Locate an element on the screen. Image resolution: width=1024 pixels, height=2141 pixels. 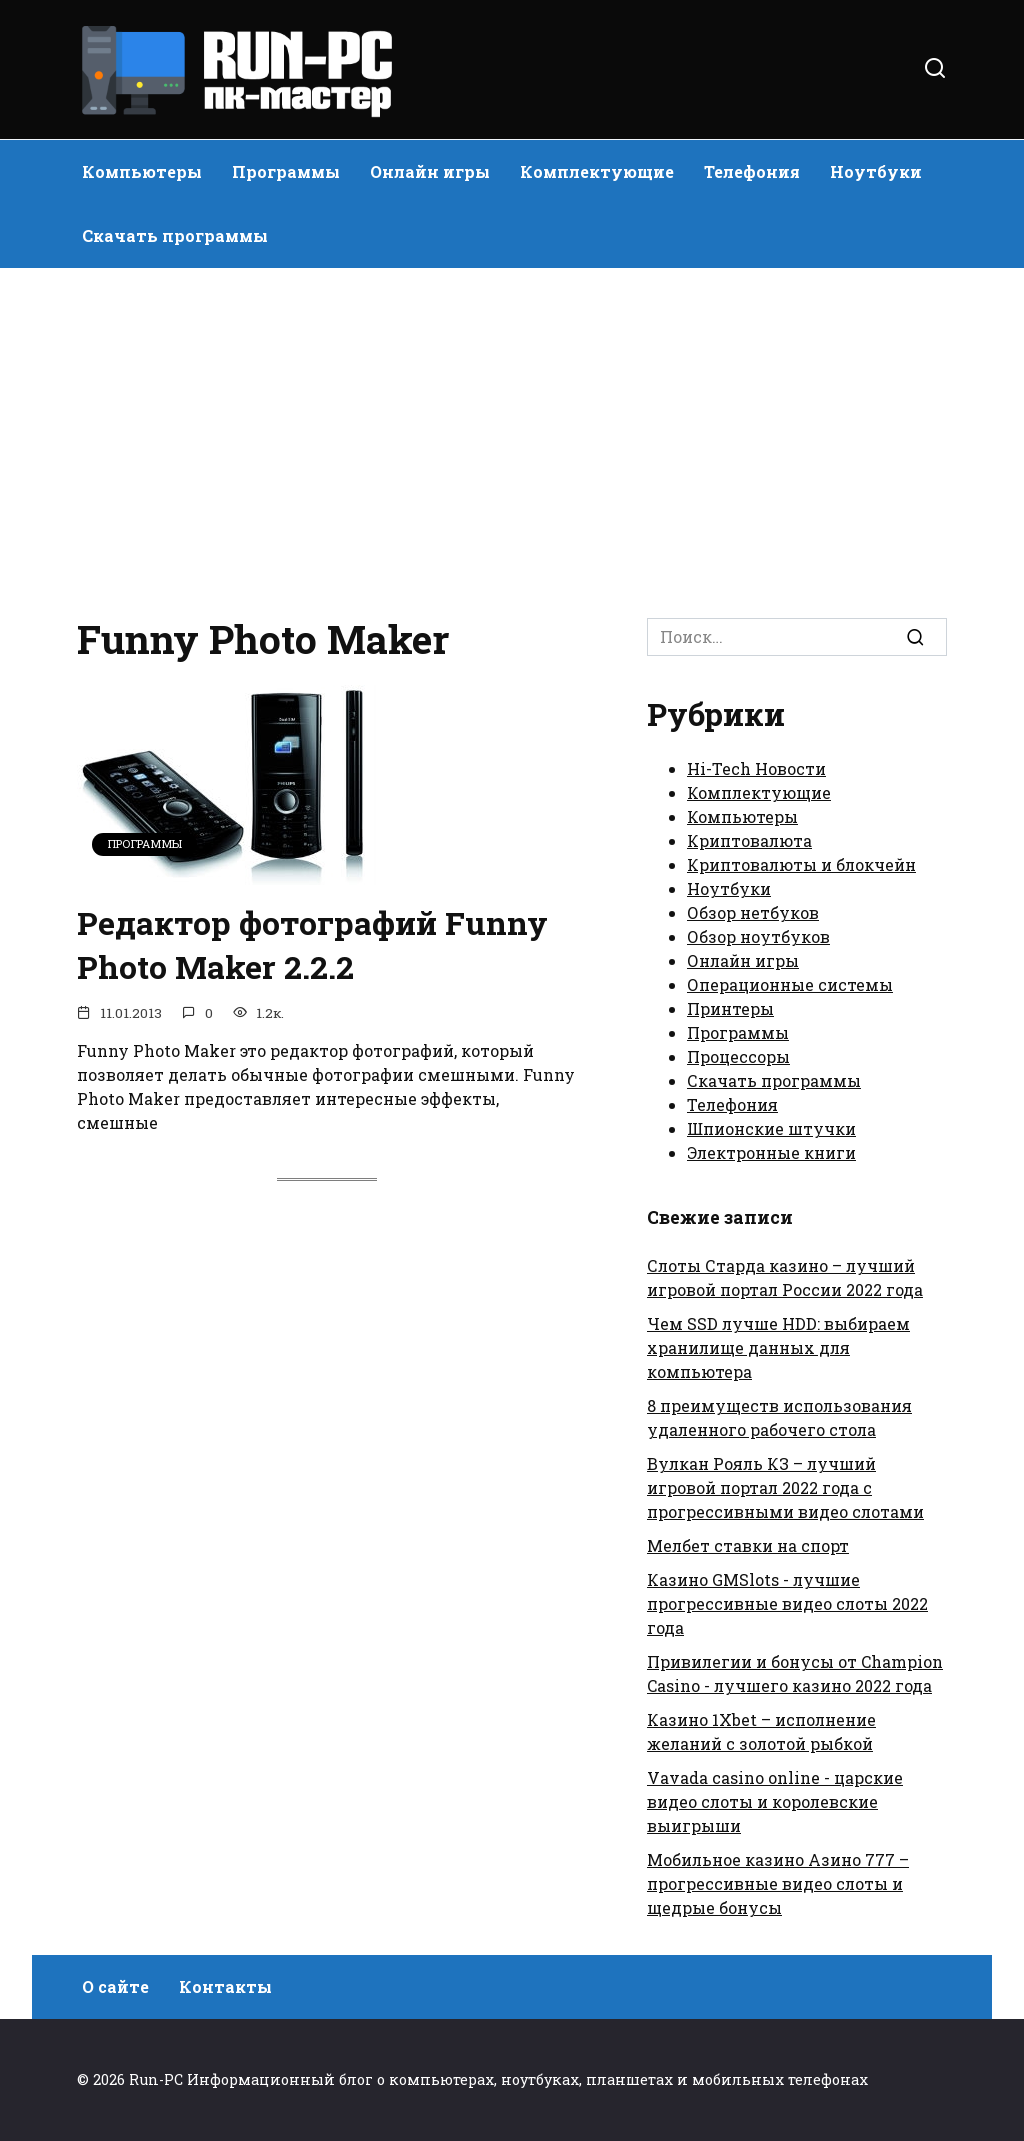
Редактор фотографий Funny Photo Maker 2.2.2 is located at coordinates (312, 945).